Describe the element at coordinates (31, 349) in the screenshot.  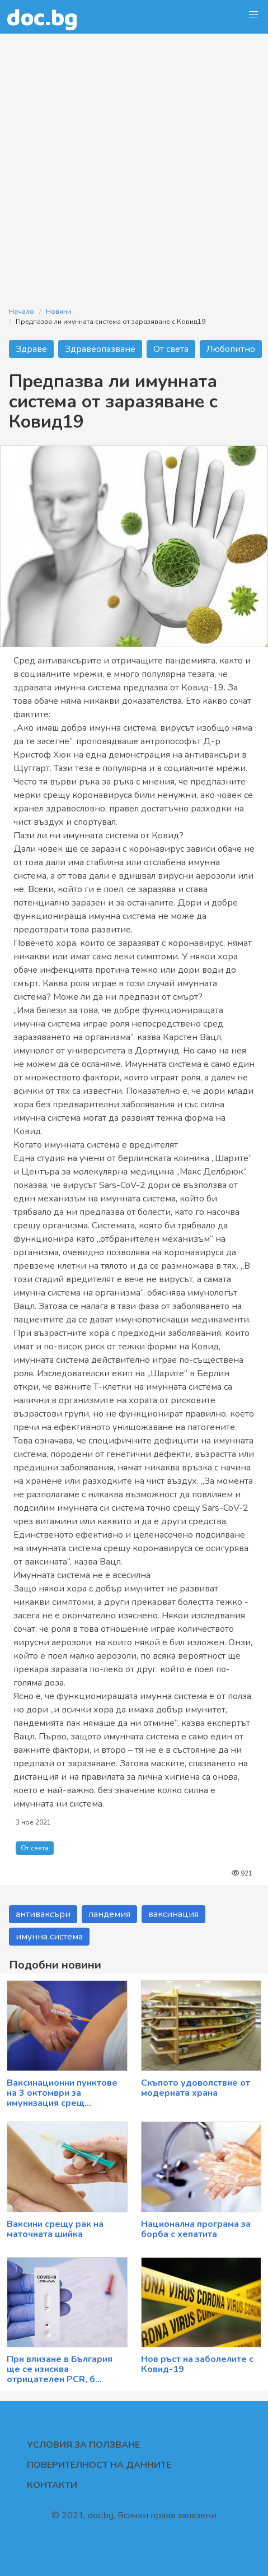
I see `Здраве` at that location.